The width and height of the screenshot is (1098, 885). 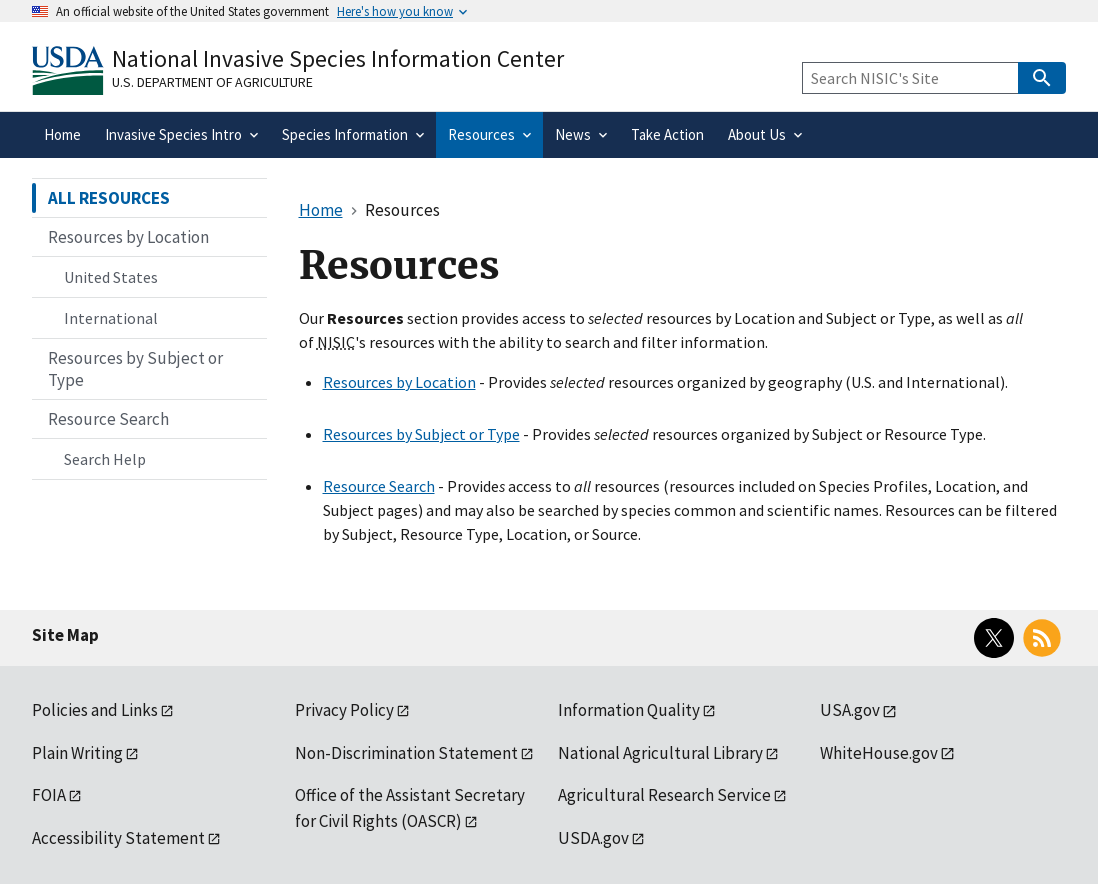 What do you see at coordinates (111, 277) in the screenshot?
I see `United States` at bounding box center [111, 277].